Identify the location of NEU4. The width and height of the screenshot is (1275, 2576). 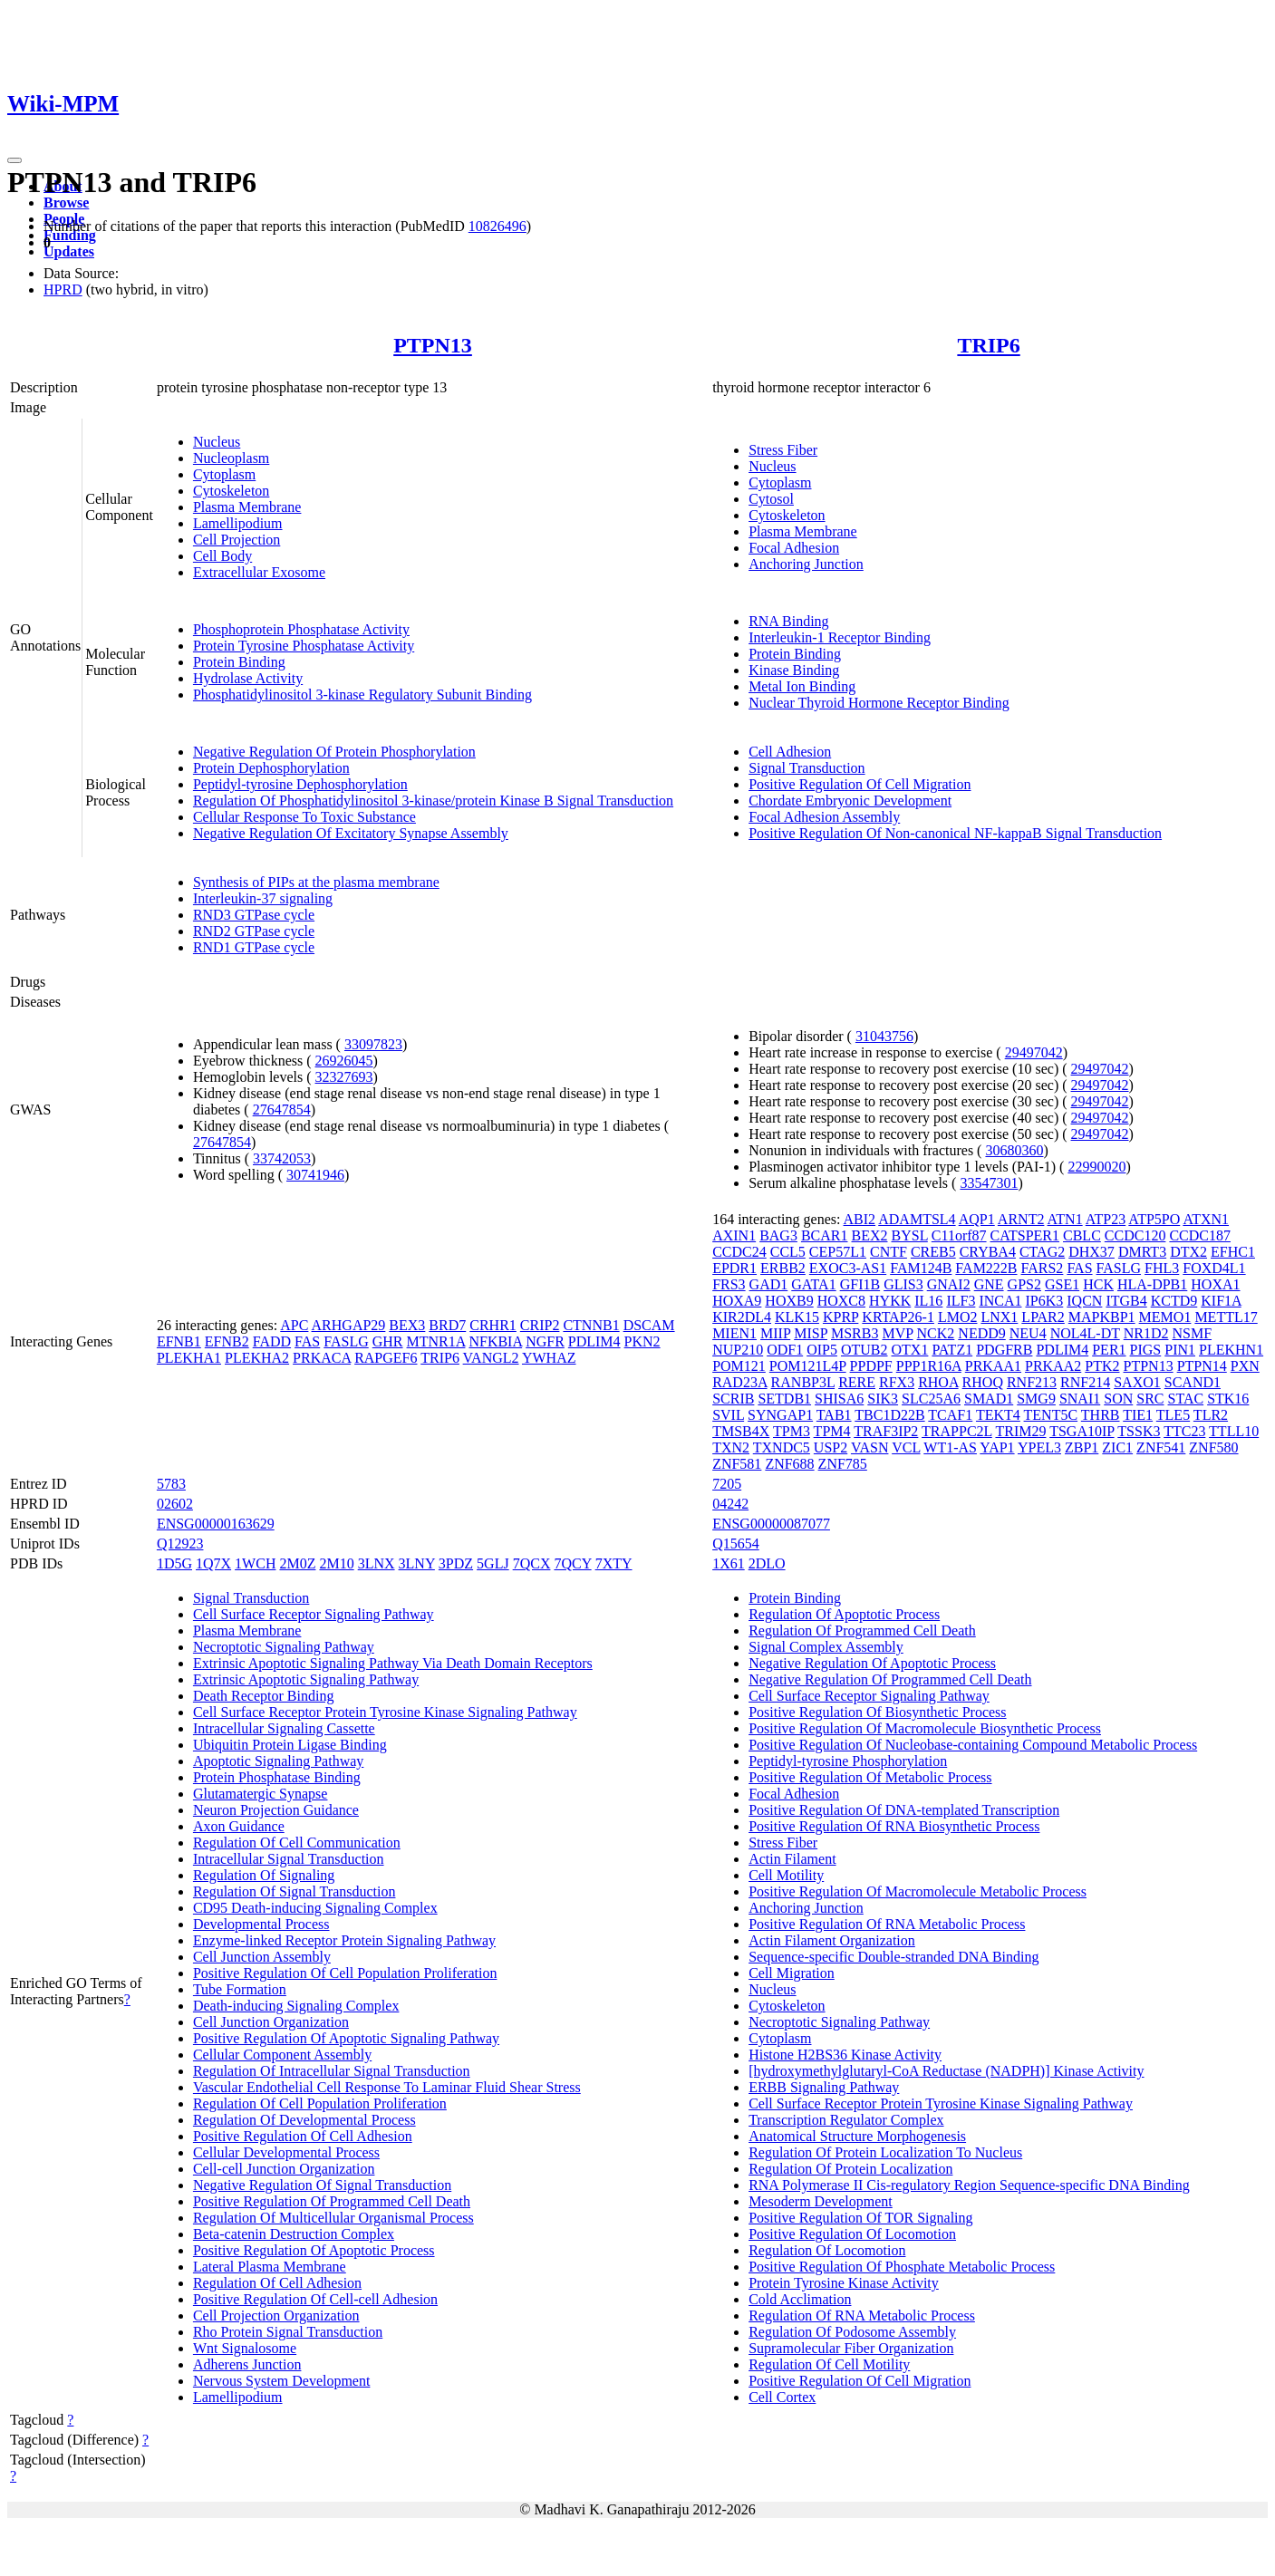
(1028, 1333).